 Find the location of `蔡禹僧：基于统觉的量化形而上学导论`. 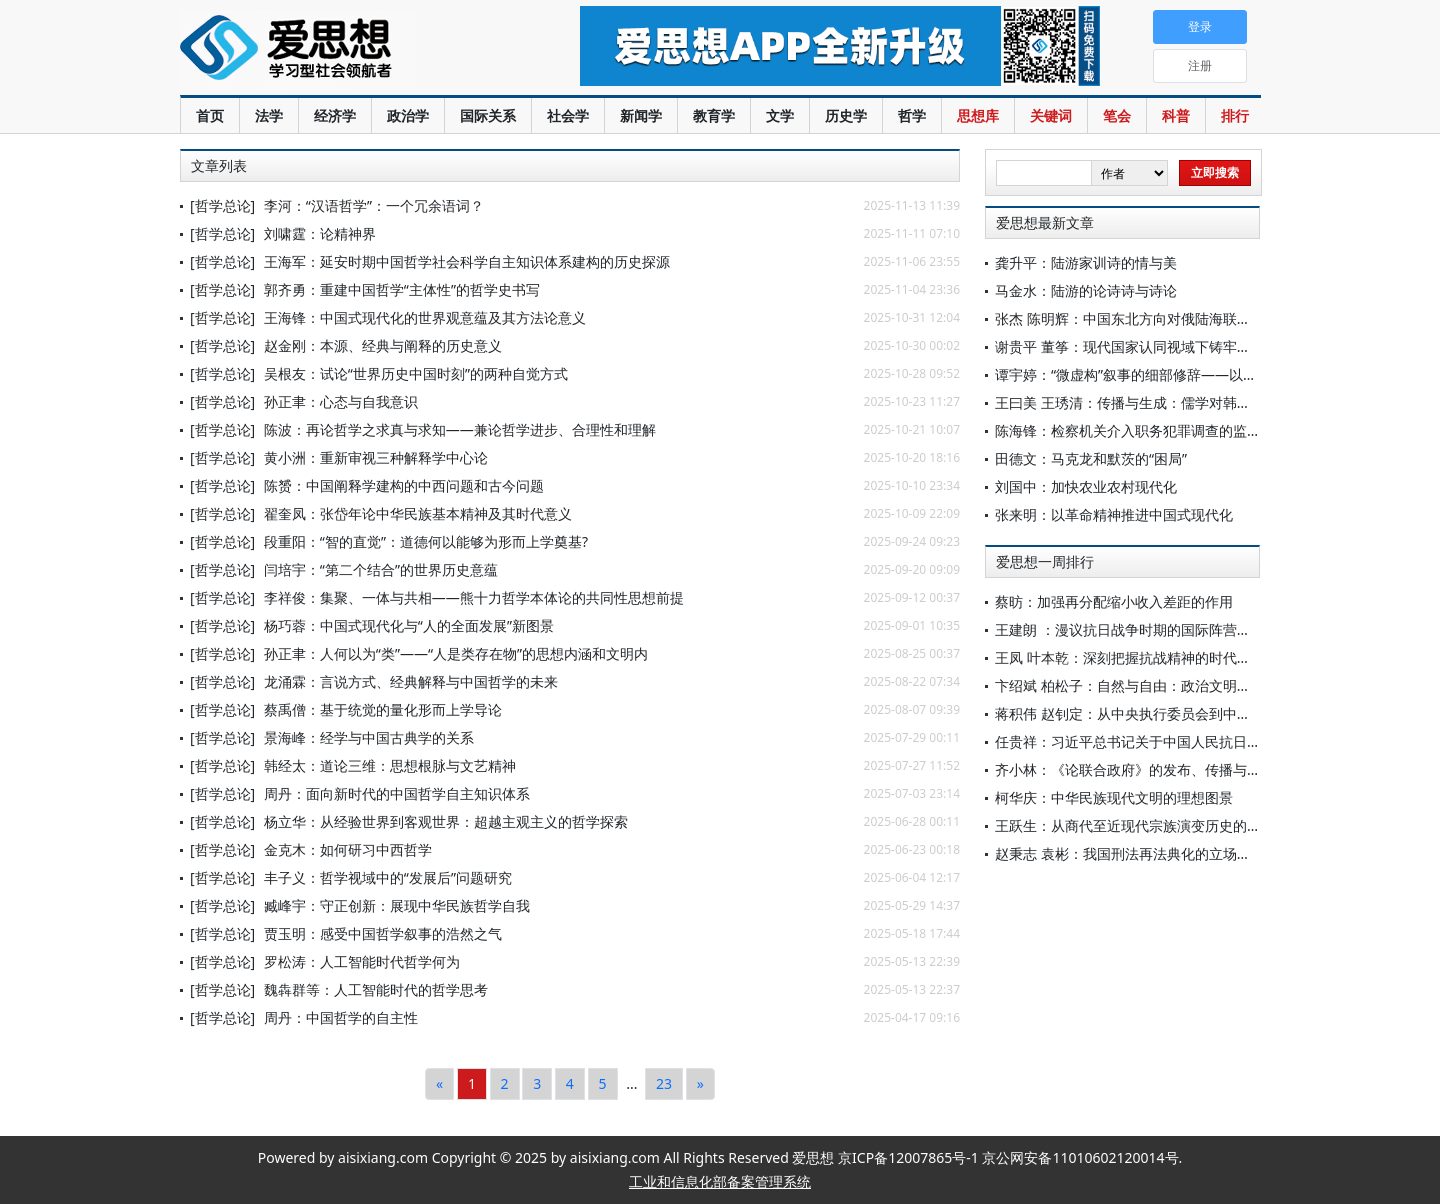

蔡禹僧：基于统觉的量化形而上学导论 is located at coordinates (383, 709).